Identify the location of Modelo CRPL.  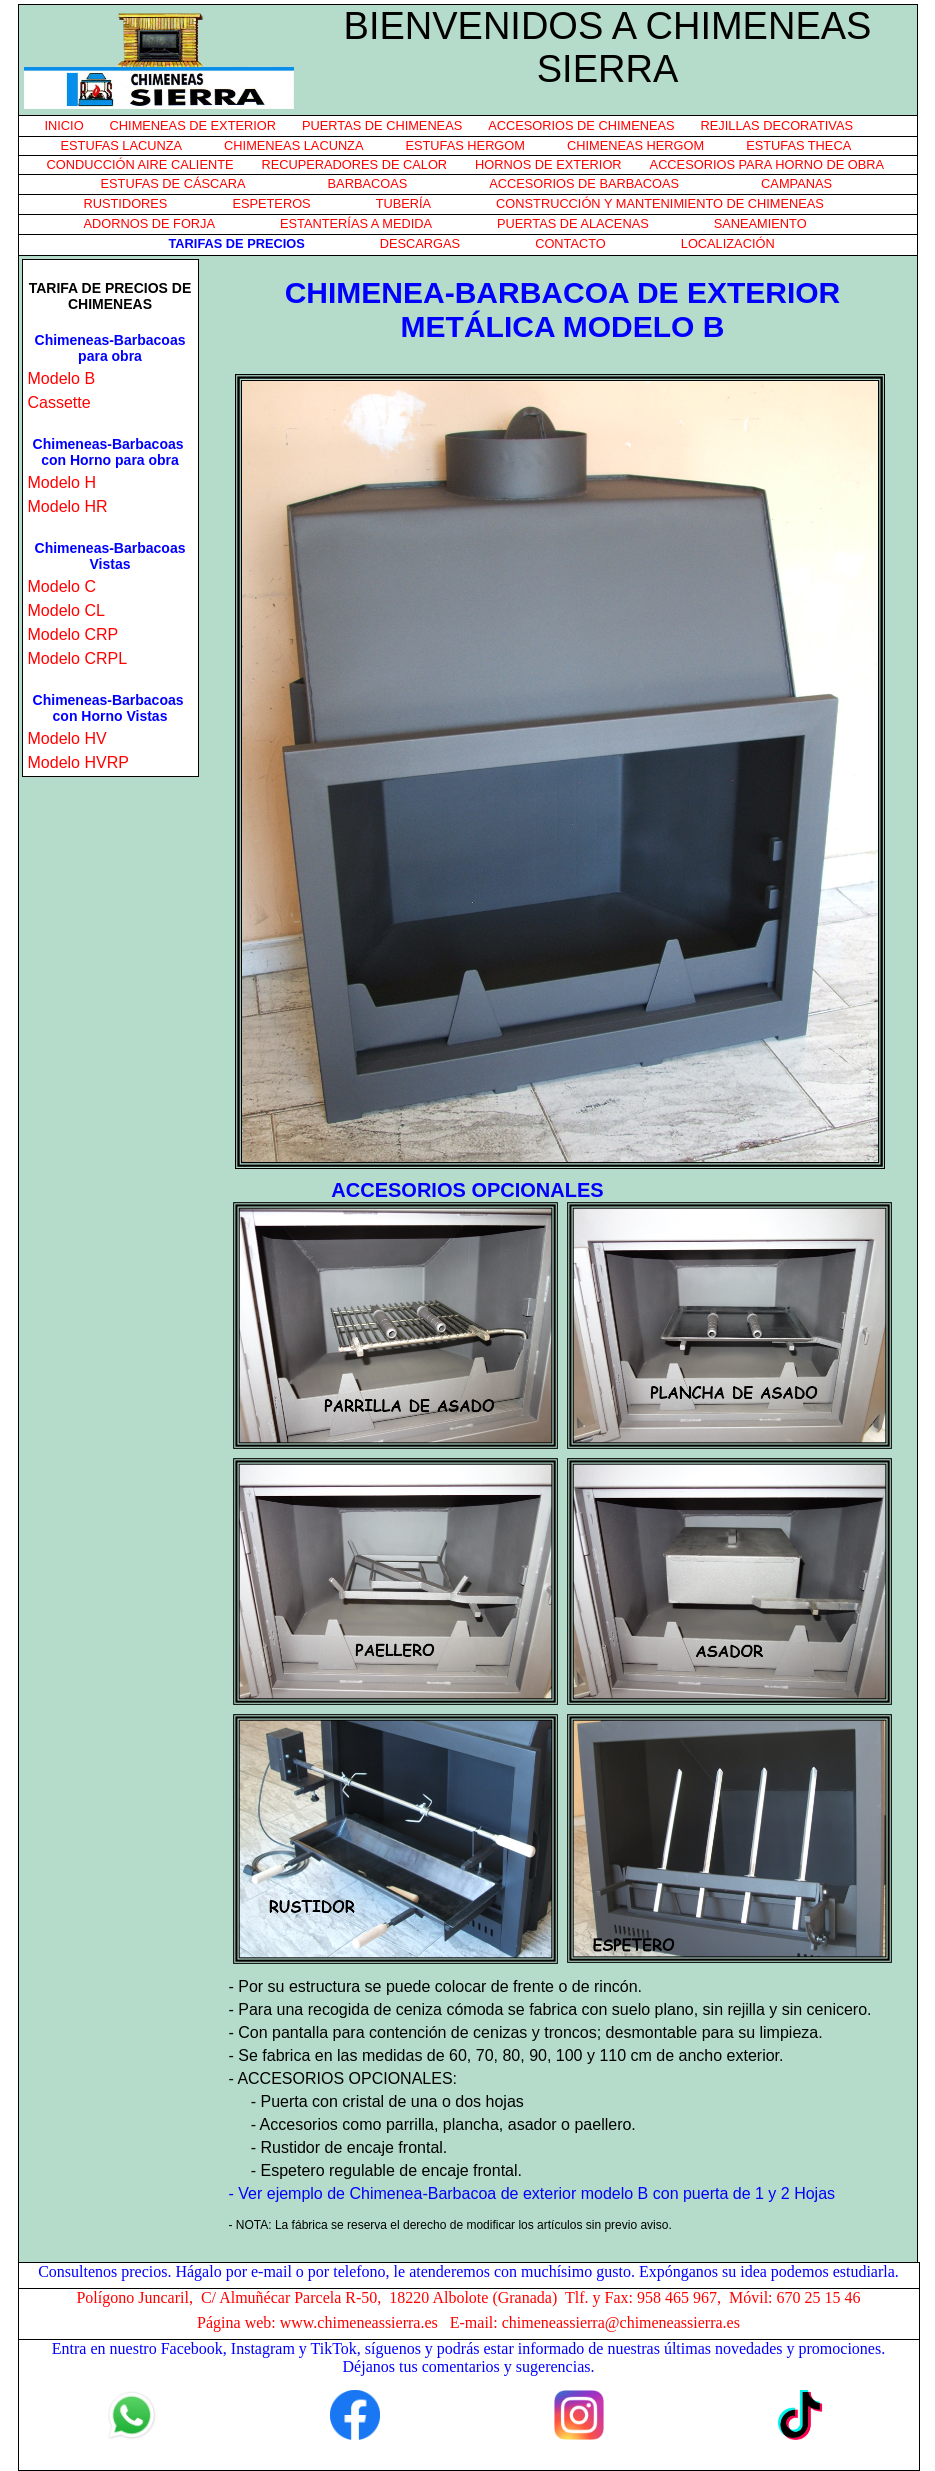
(78, 658).